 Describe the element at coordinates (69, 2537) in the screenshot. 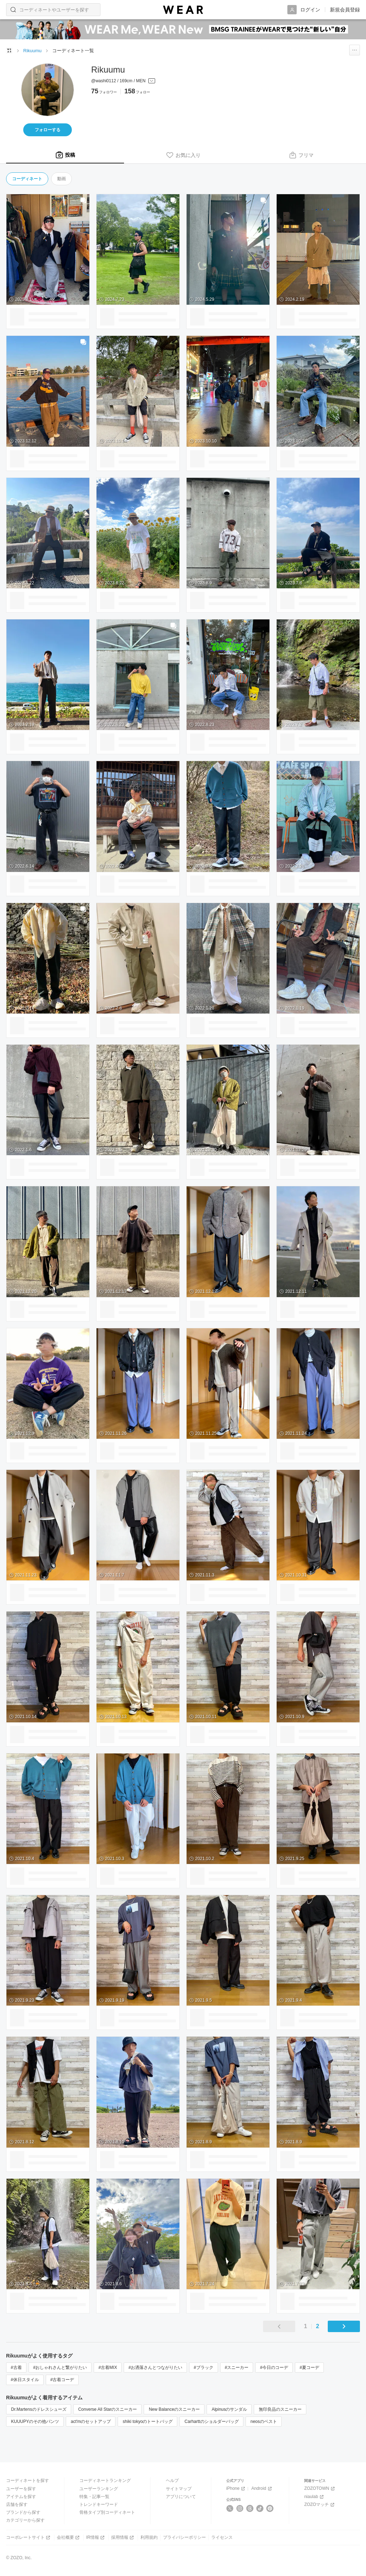

I see `会社概要` at that location.